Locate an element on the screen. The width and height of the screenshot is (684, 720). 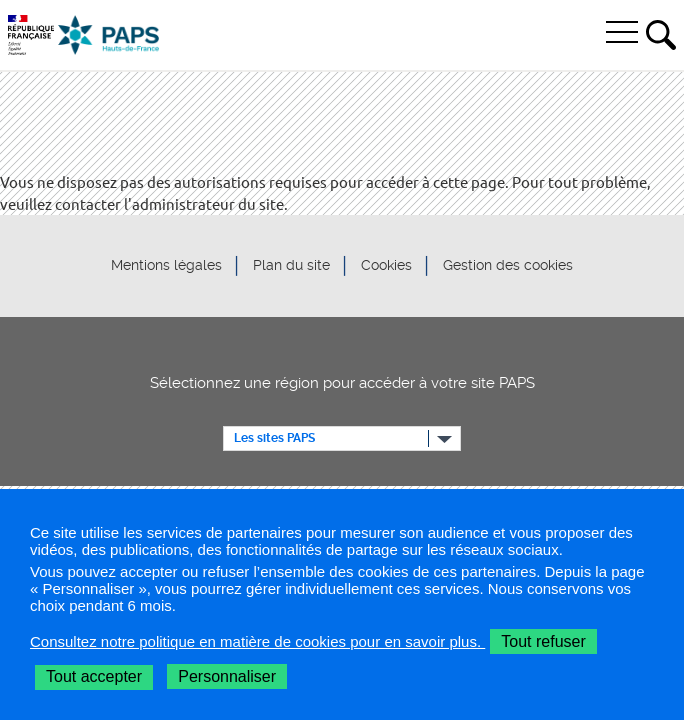
Personnaliser is located at coordinates (227, 676).